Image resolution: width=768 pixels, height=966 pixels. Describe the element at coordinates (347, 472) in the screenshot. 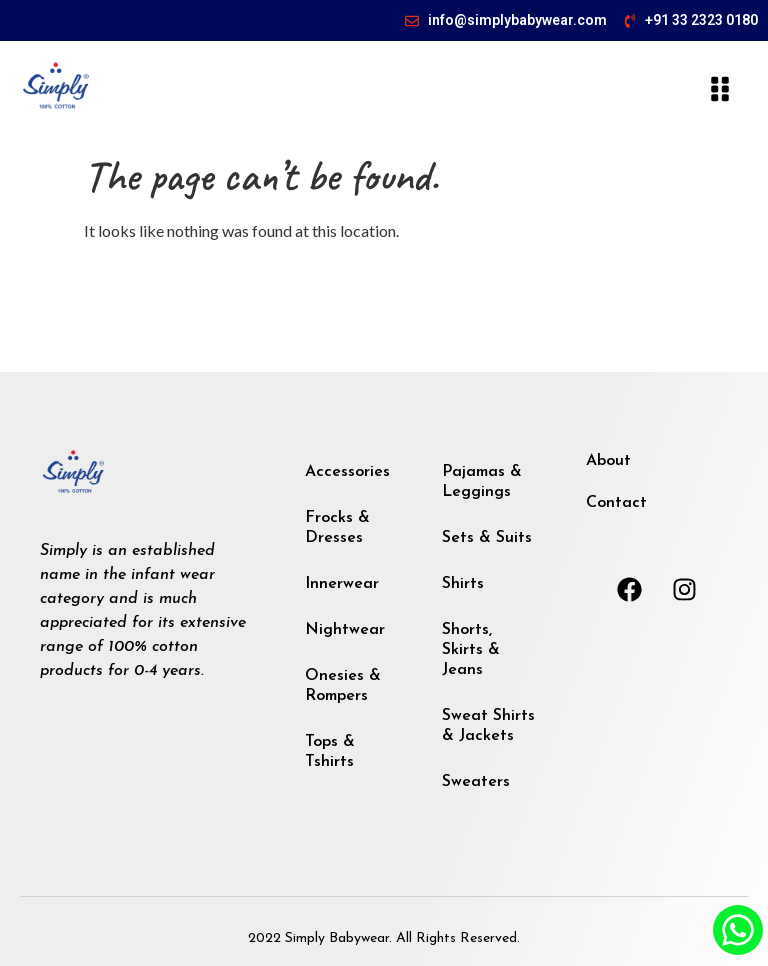

I see `Accessories` at that location.